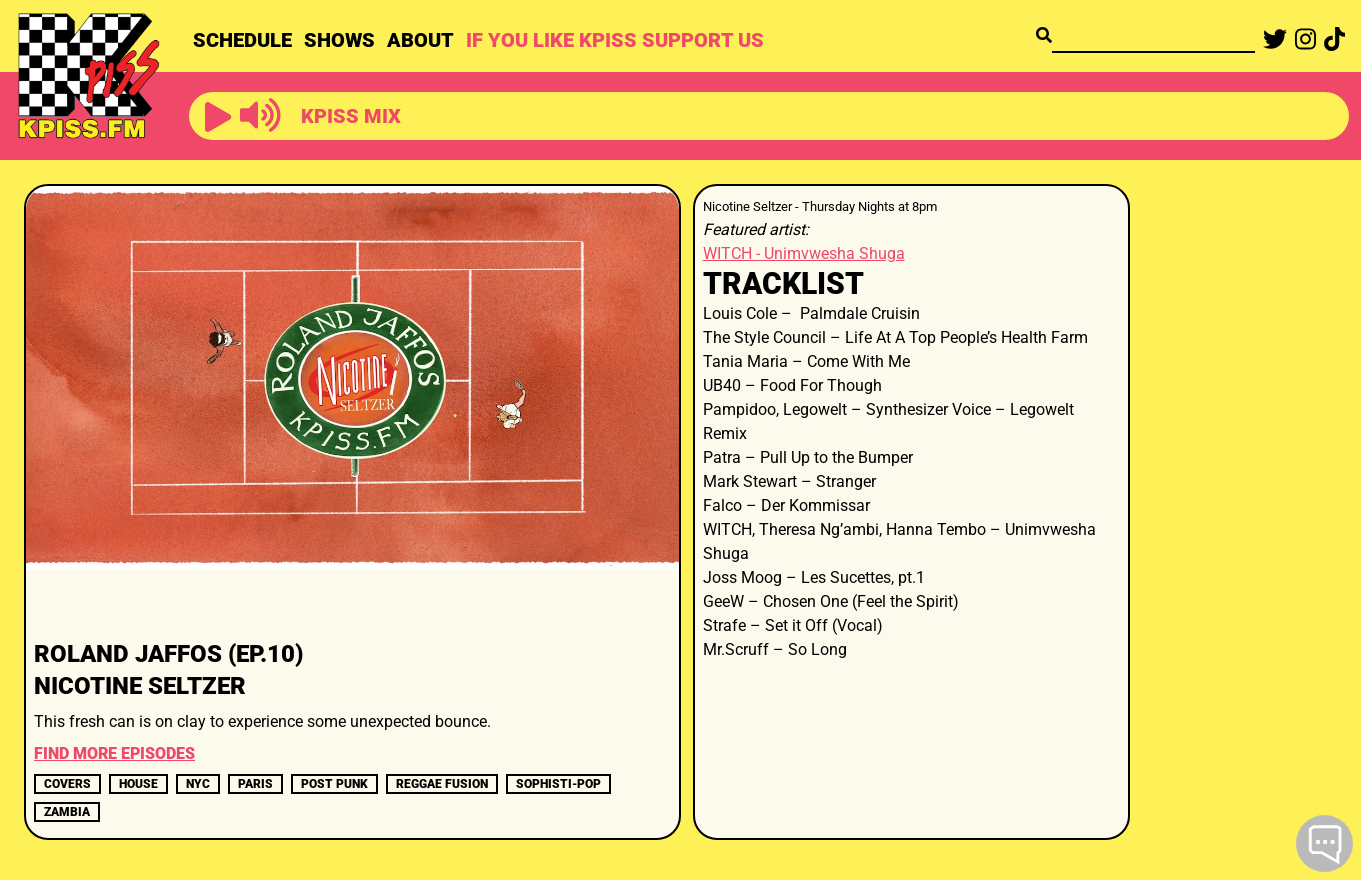 This screenshot has width=1361, height=880. Describe the element at coordinates (558, 784) in the screenshot. I see `sophisti-pop` at that location.